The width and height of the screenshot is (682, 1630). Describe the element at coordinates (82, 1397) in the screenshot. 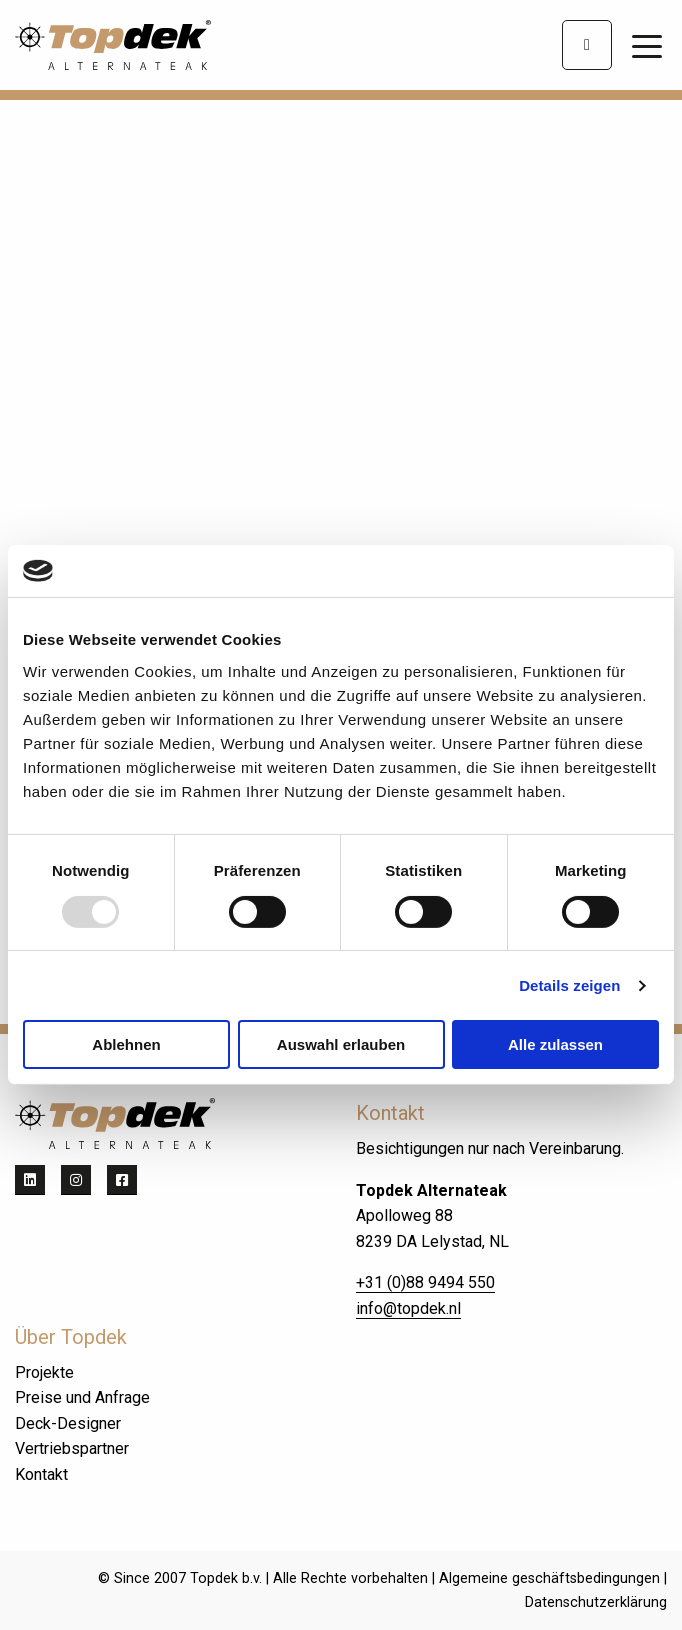

I see `Preise und Anfrage` at that location.